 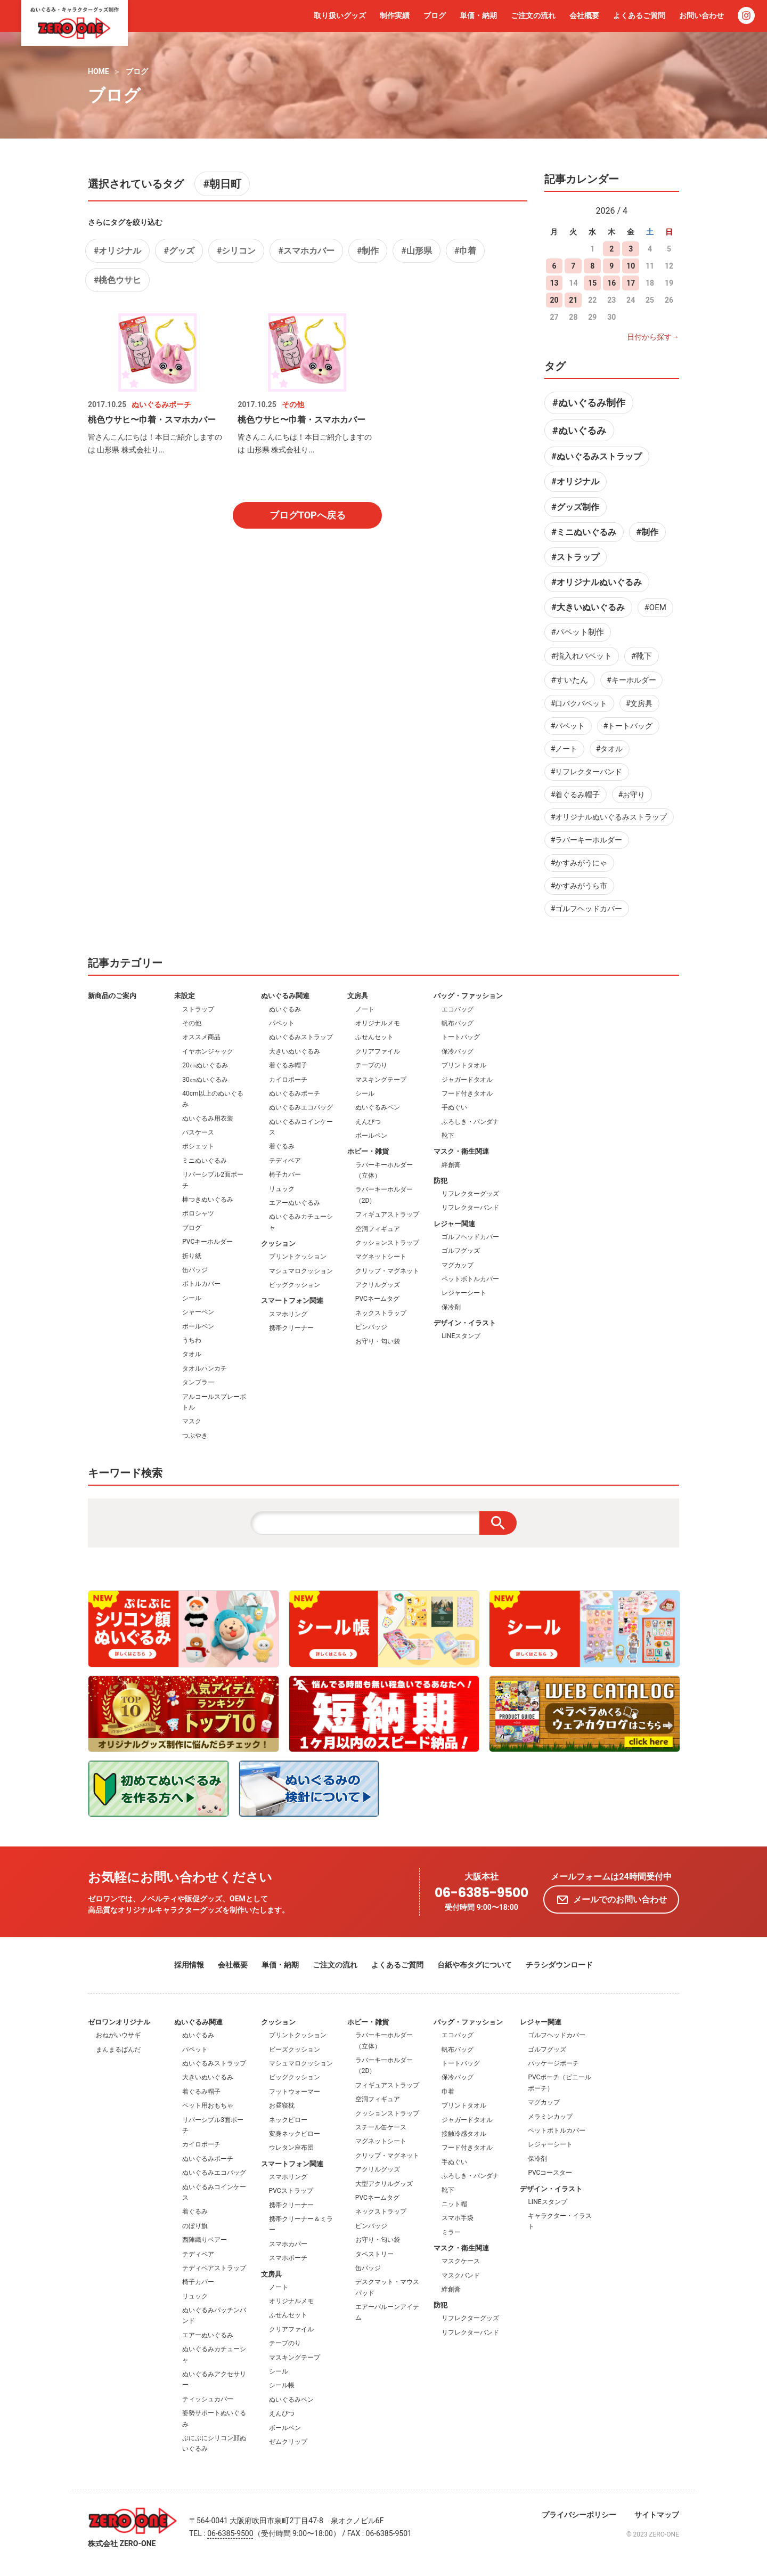 I want to click on お問い合わせ, so click(x=701, y=15).